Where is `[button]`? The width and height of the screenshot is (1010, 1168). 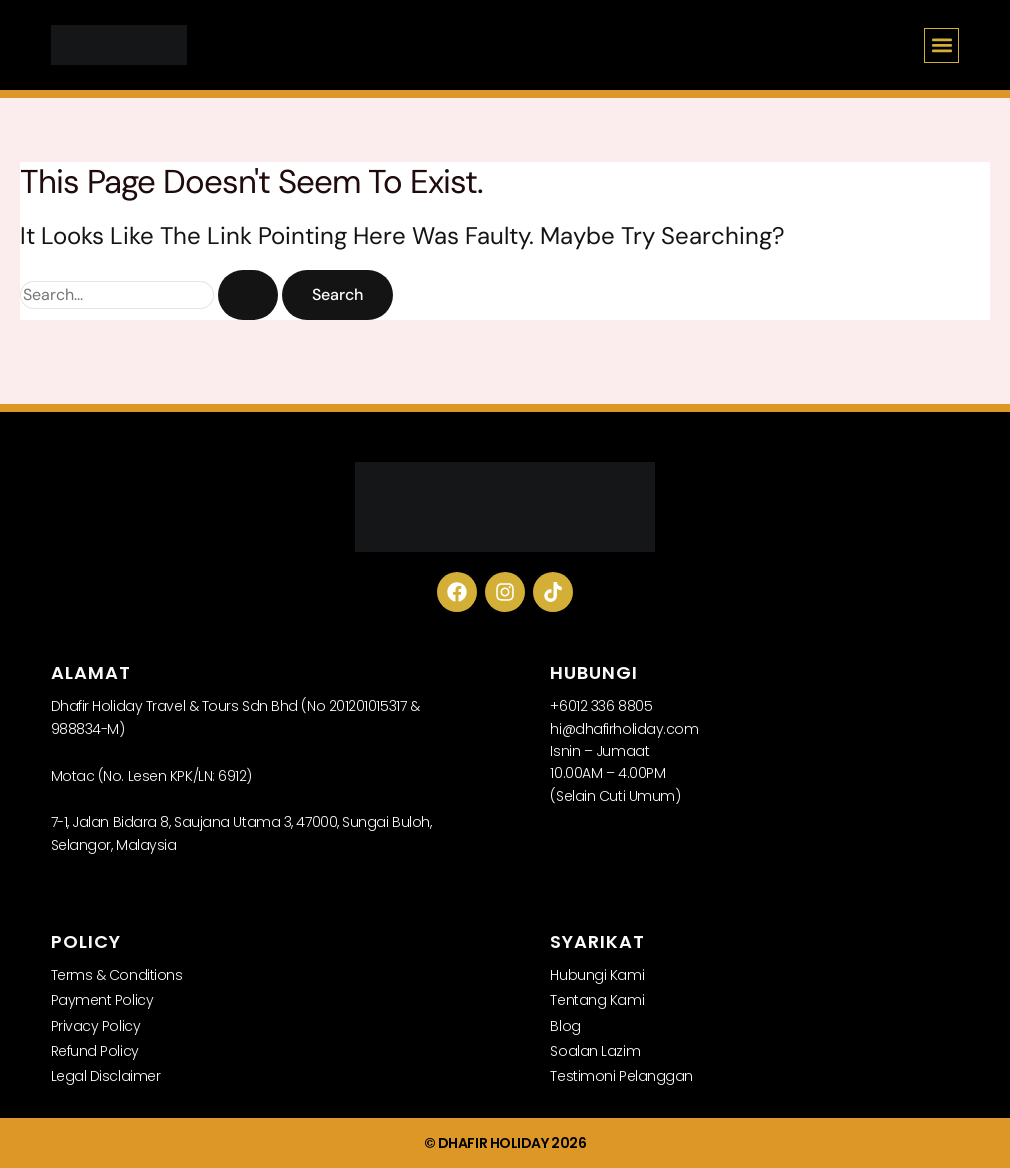 [button] is located at coordinates (941, 45).